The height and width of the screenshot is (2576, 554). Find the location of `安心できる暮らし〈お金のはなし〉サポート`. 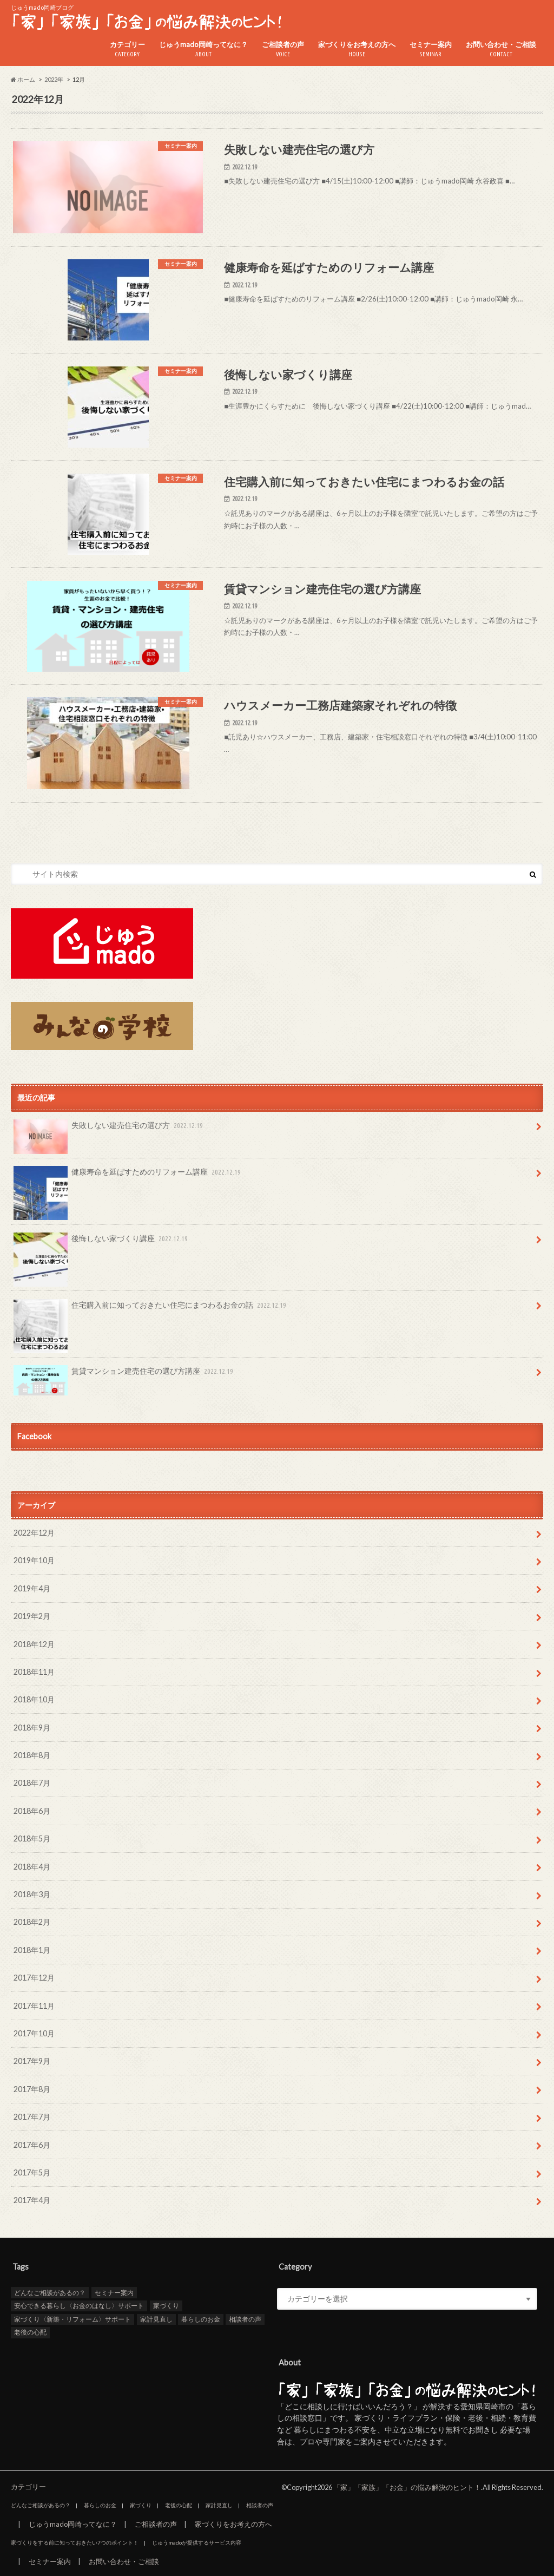

安心できる暮らし〈お金のはなし〉サポート is located at coordinates (79, 2306).